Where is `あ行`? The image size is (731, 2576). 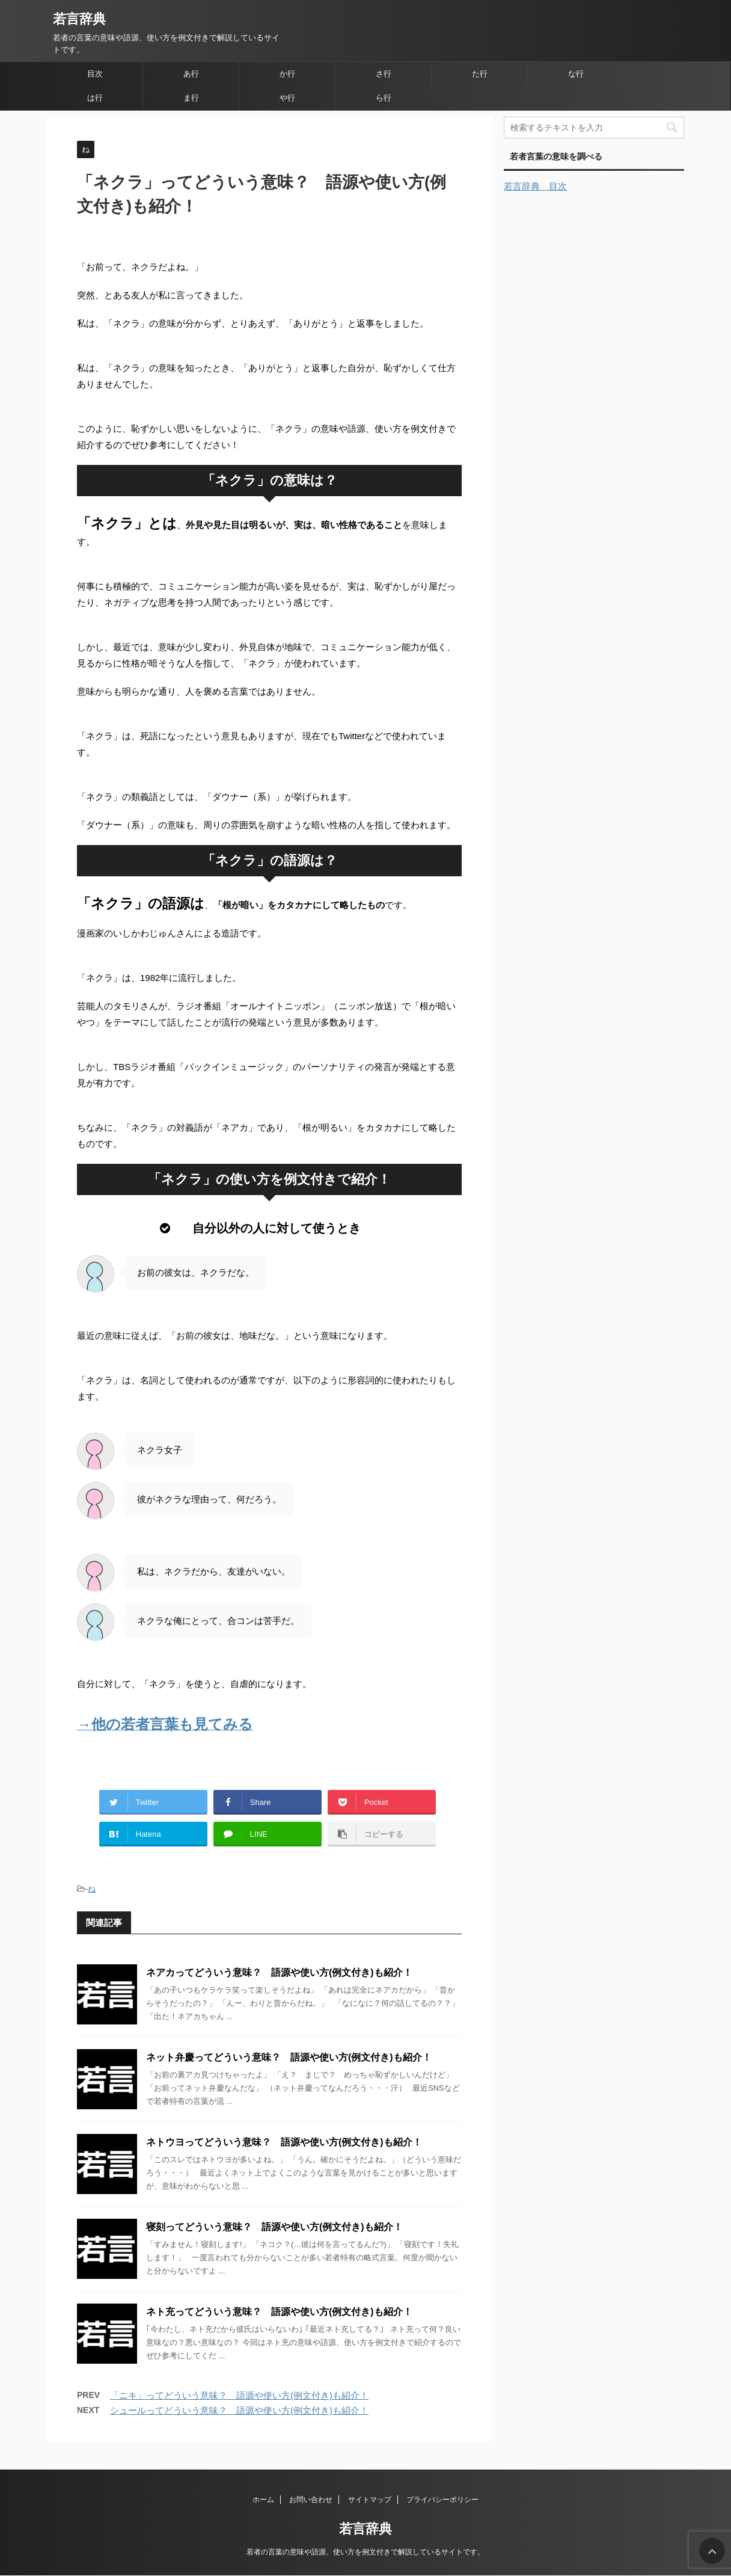
あ行 is located at coordinates (191, 73).